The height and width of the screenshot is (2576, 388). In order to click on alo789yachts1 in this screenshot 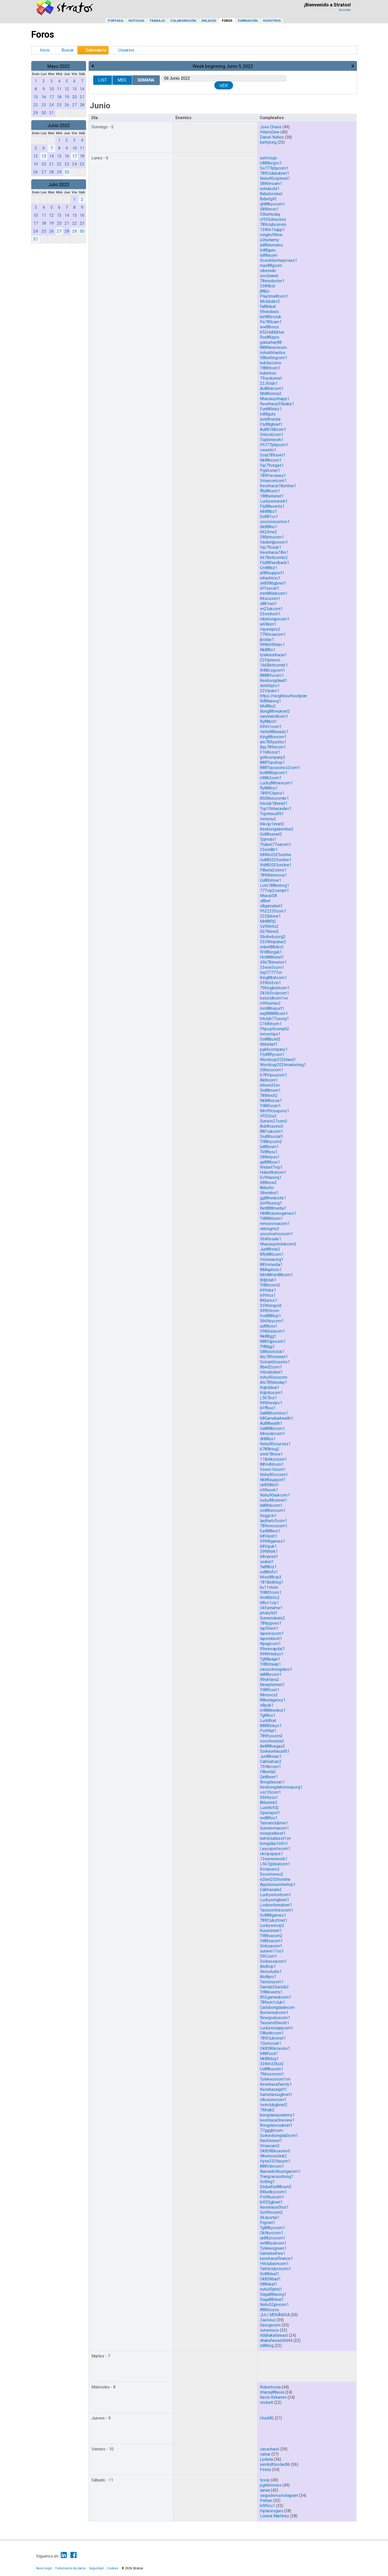, I will do `click(273, 742)`.